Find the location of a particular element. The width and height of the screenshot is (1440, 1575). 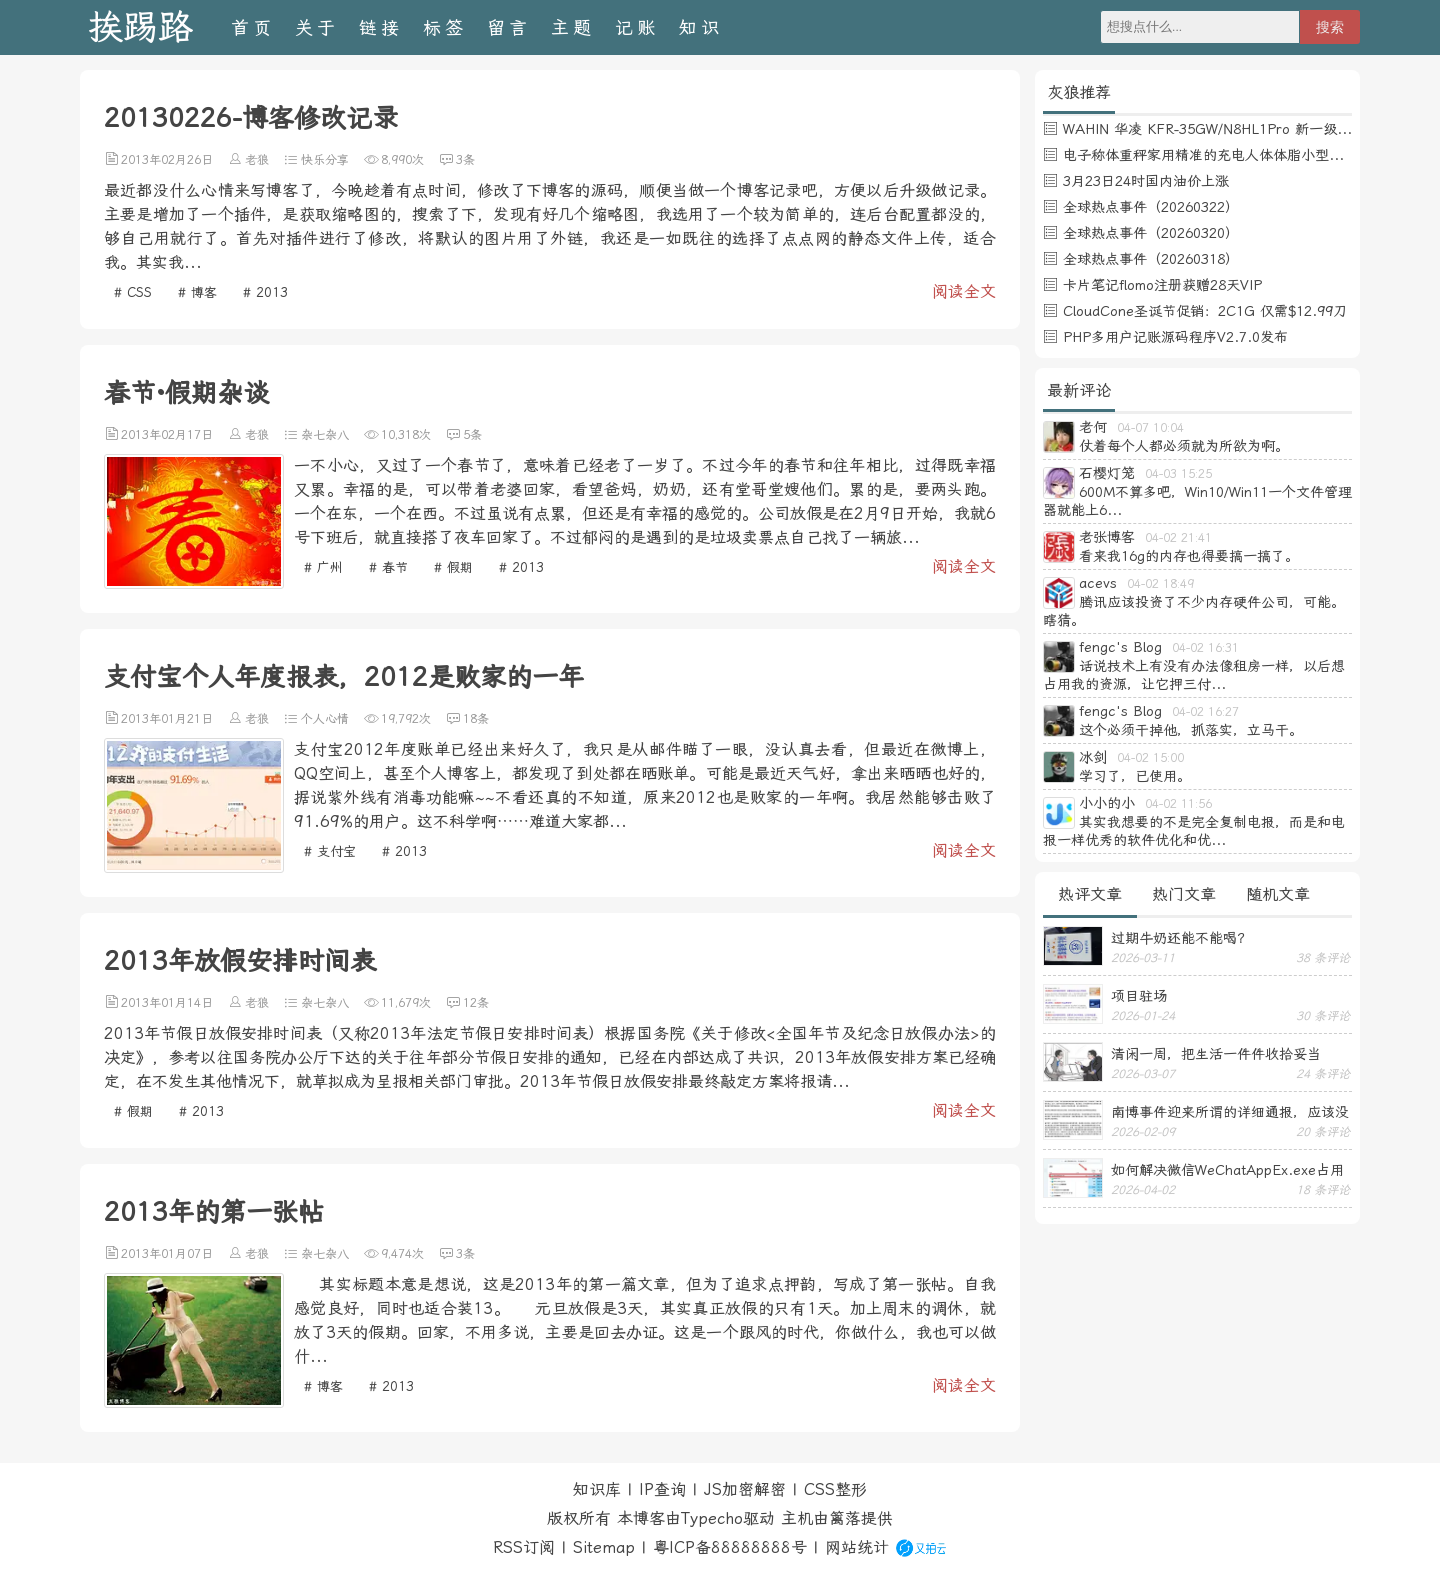

IP查询 is located at coordinates (662, 1489).